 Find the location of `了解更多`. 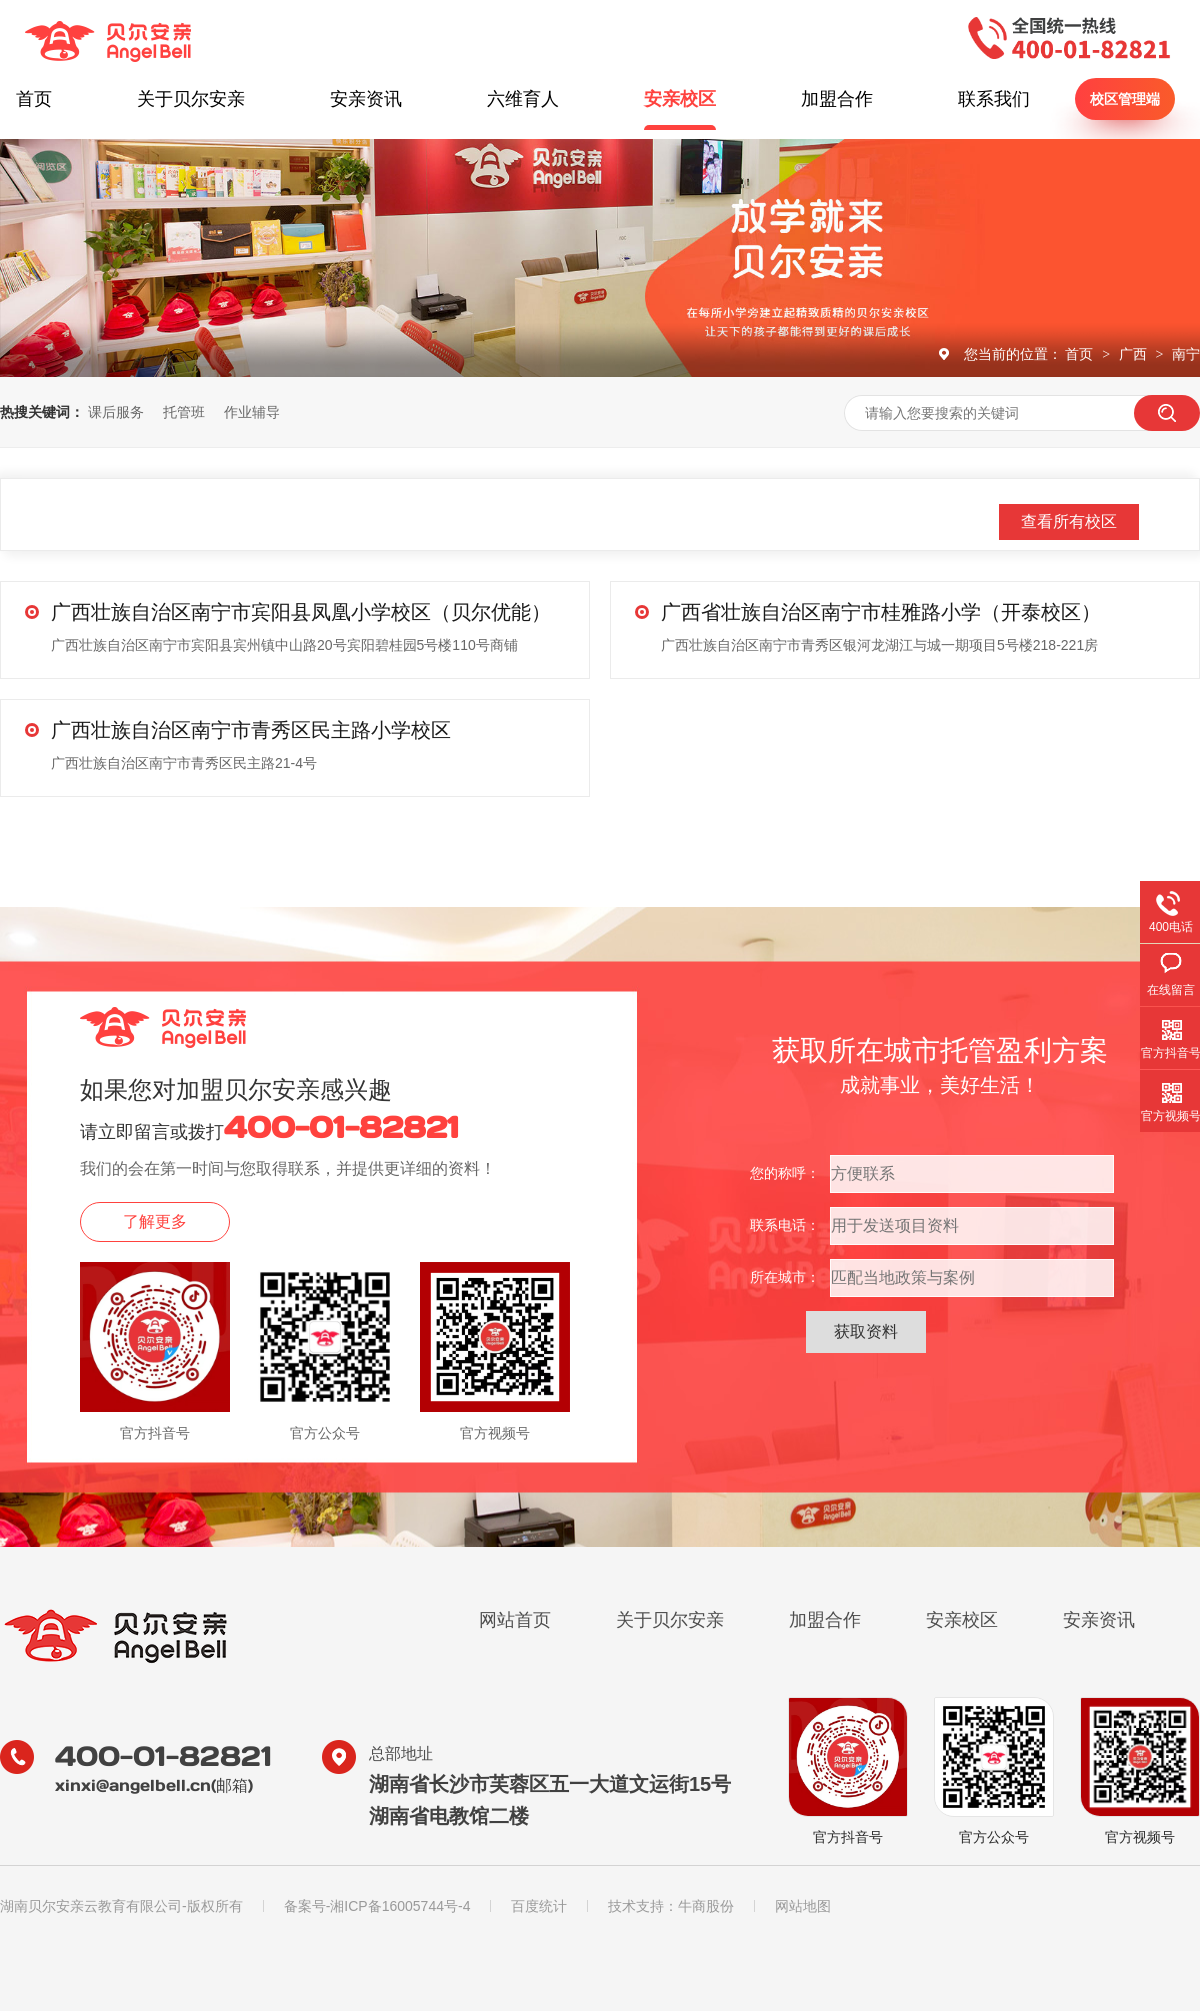

了解更多 is located at coordinates (155, 1221).